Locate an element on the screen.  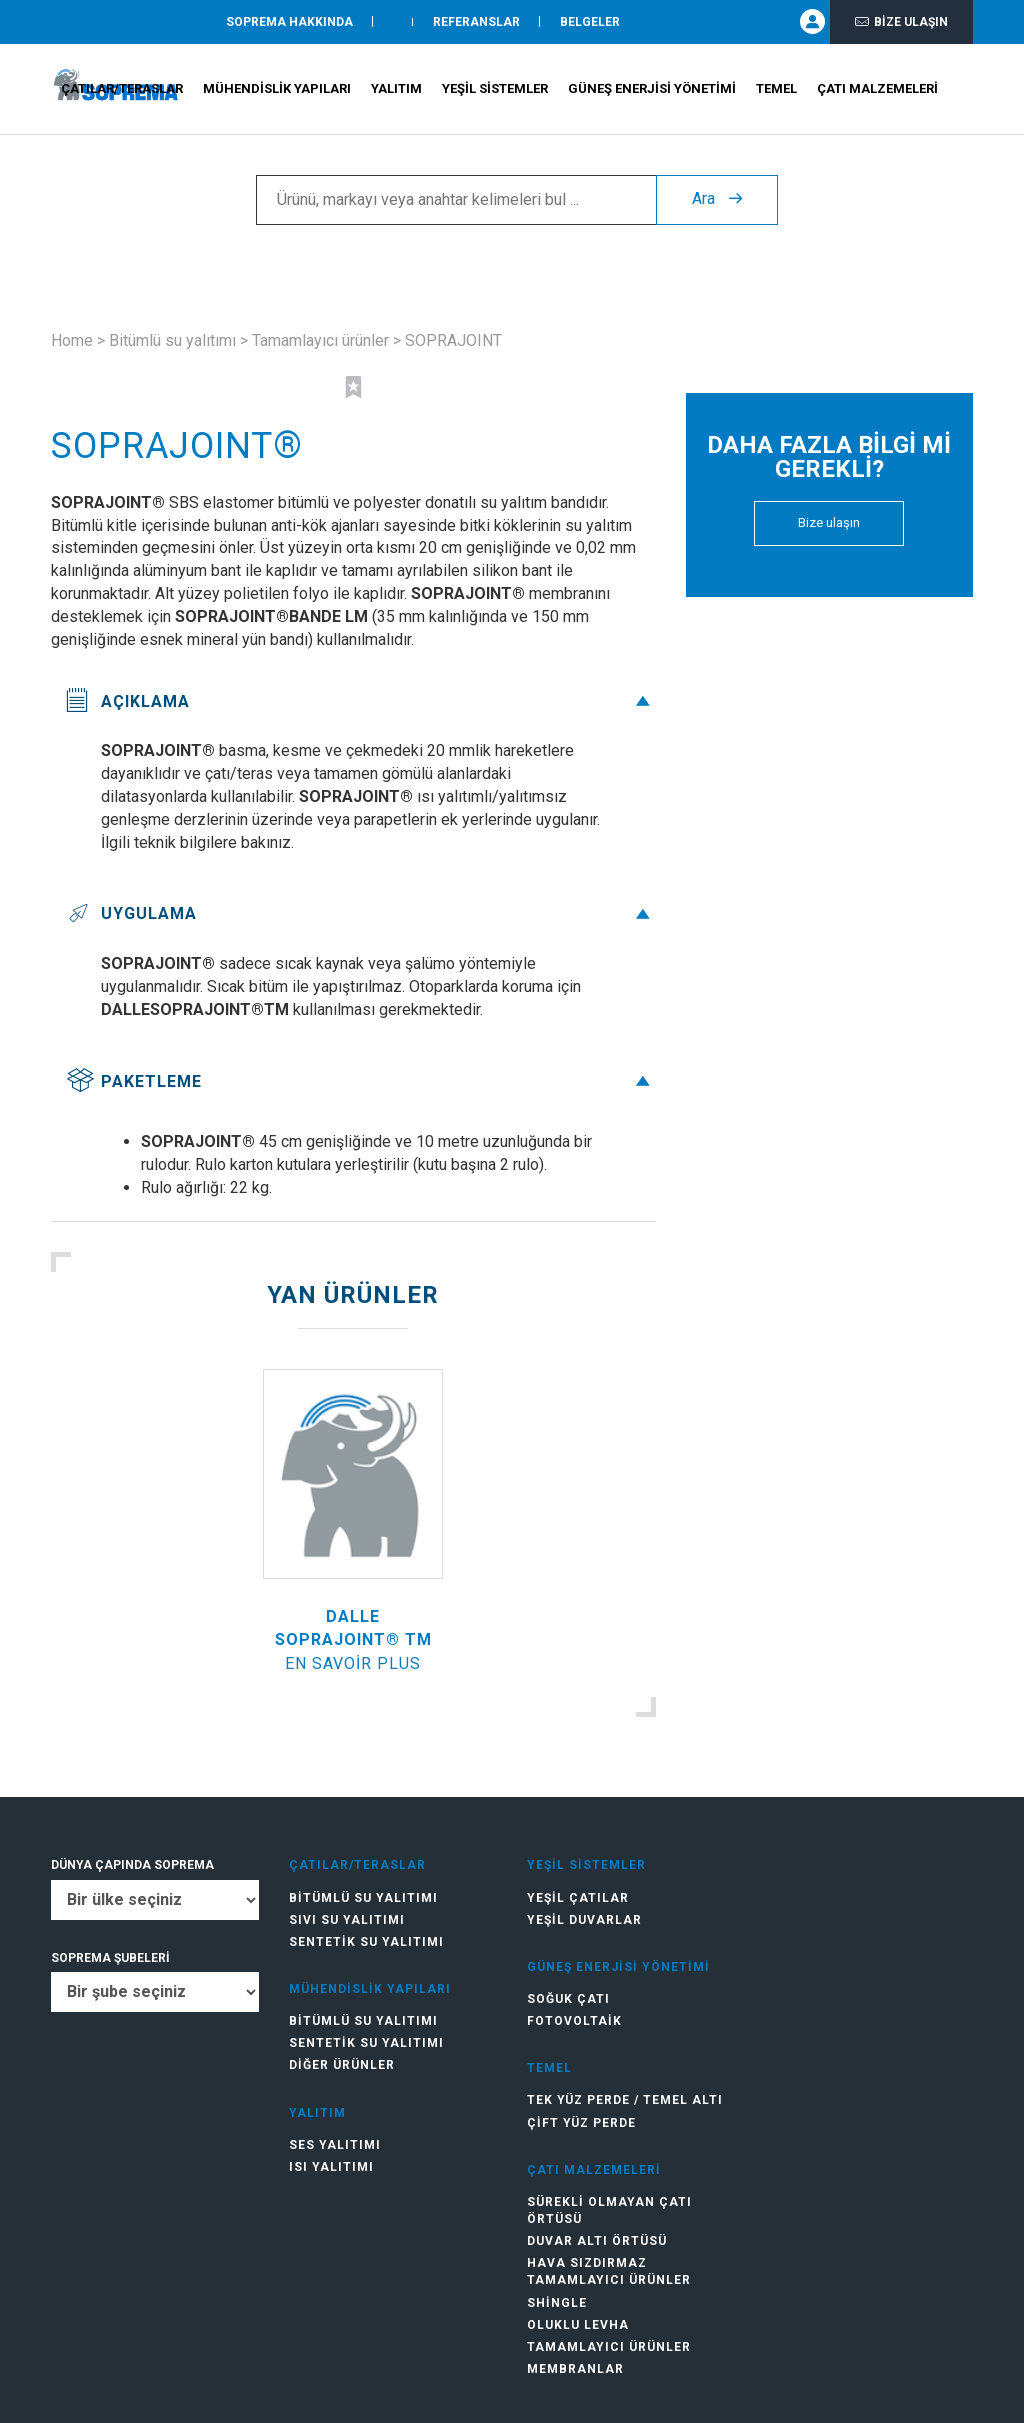
Çift Yüz Perde is located at coordinates (581, 2123).